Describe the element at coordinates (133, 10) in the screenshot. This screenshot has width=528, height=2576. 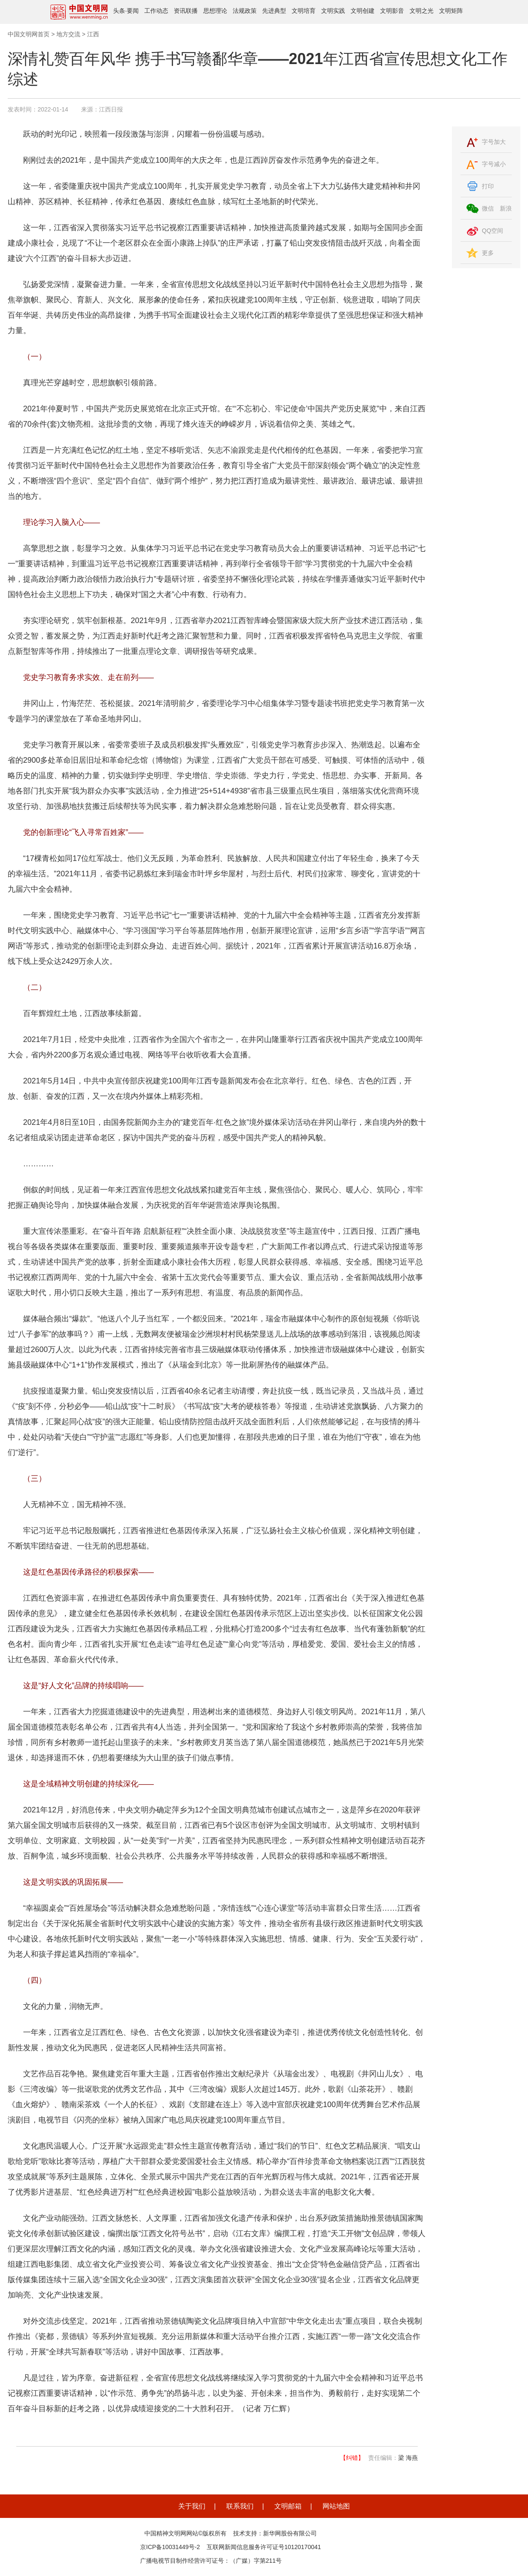
I see `要闻` at that location.